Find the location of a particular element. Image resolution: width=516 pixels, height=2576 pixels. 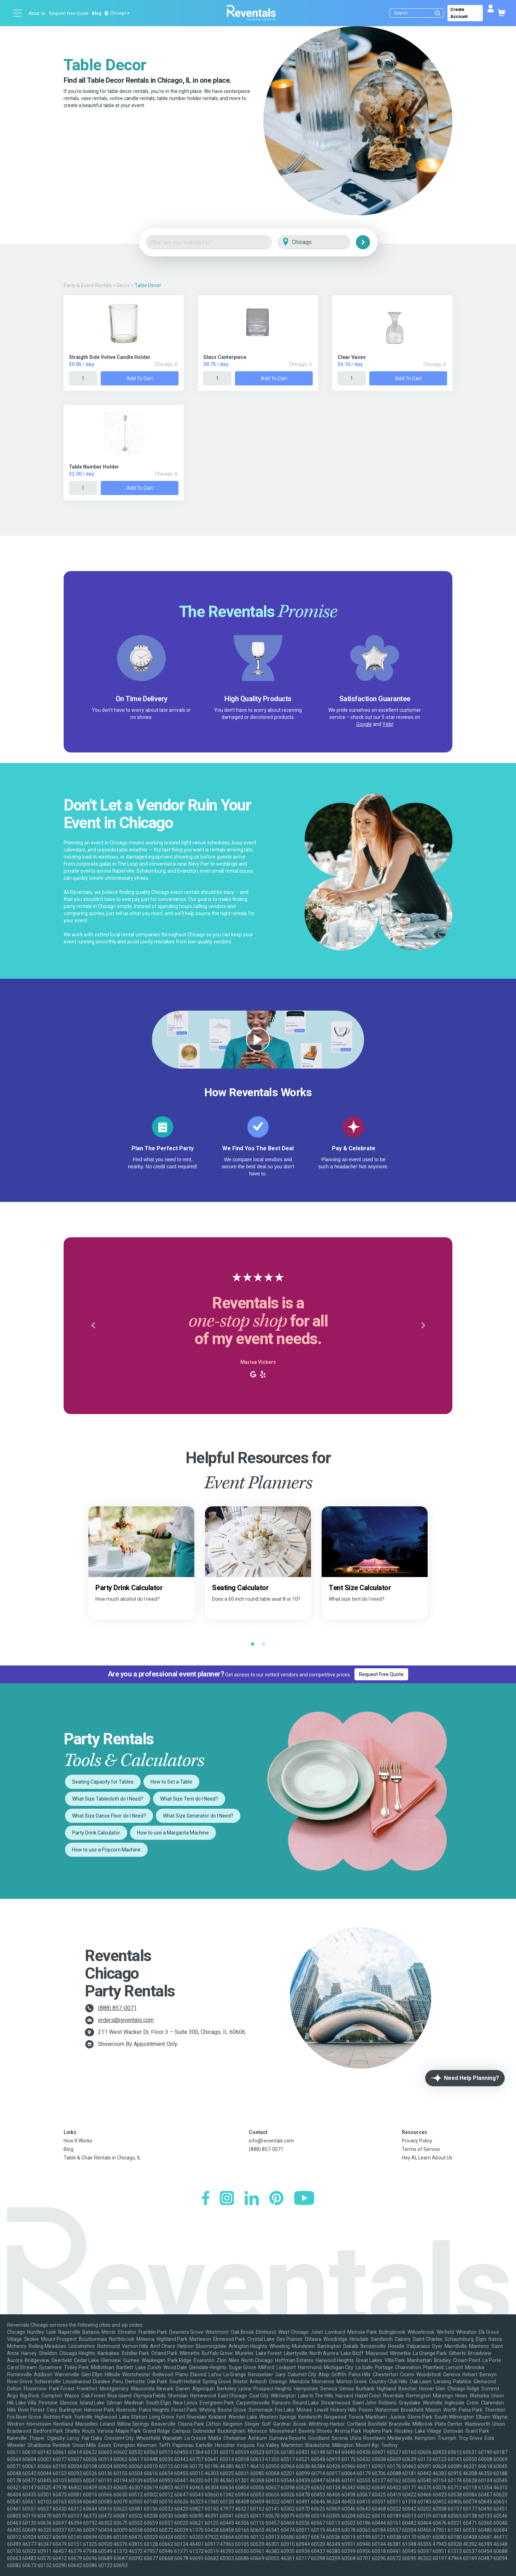

How It Works is located at coordinates (78, 2141).